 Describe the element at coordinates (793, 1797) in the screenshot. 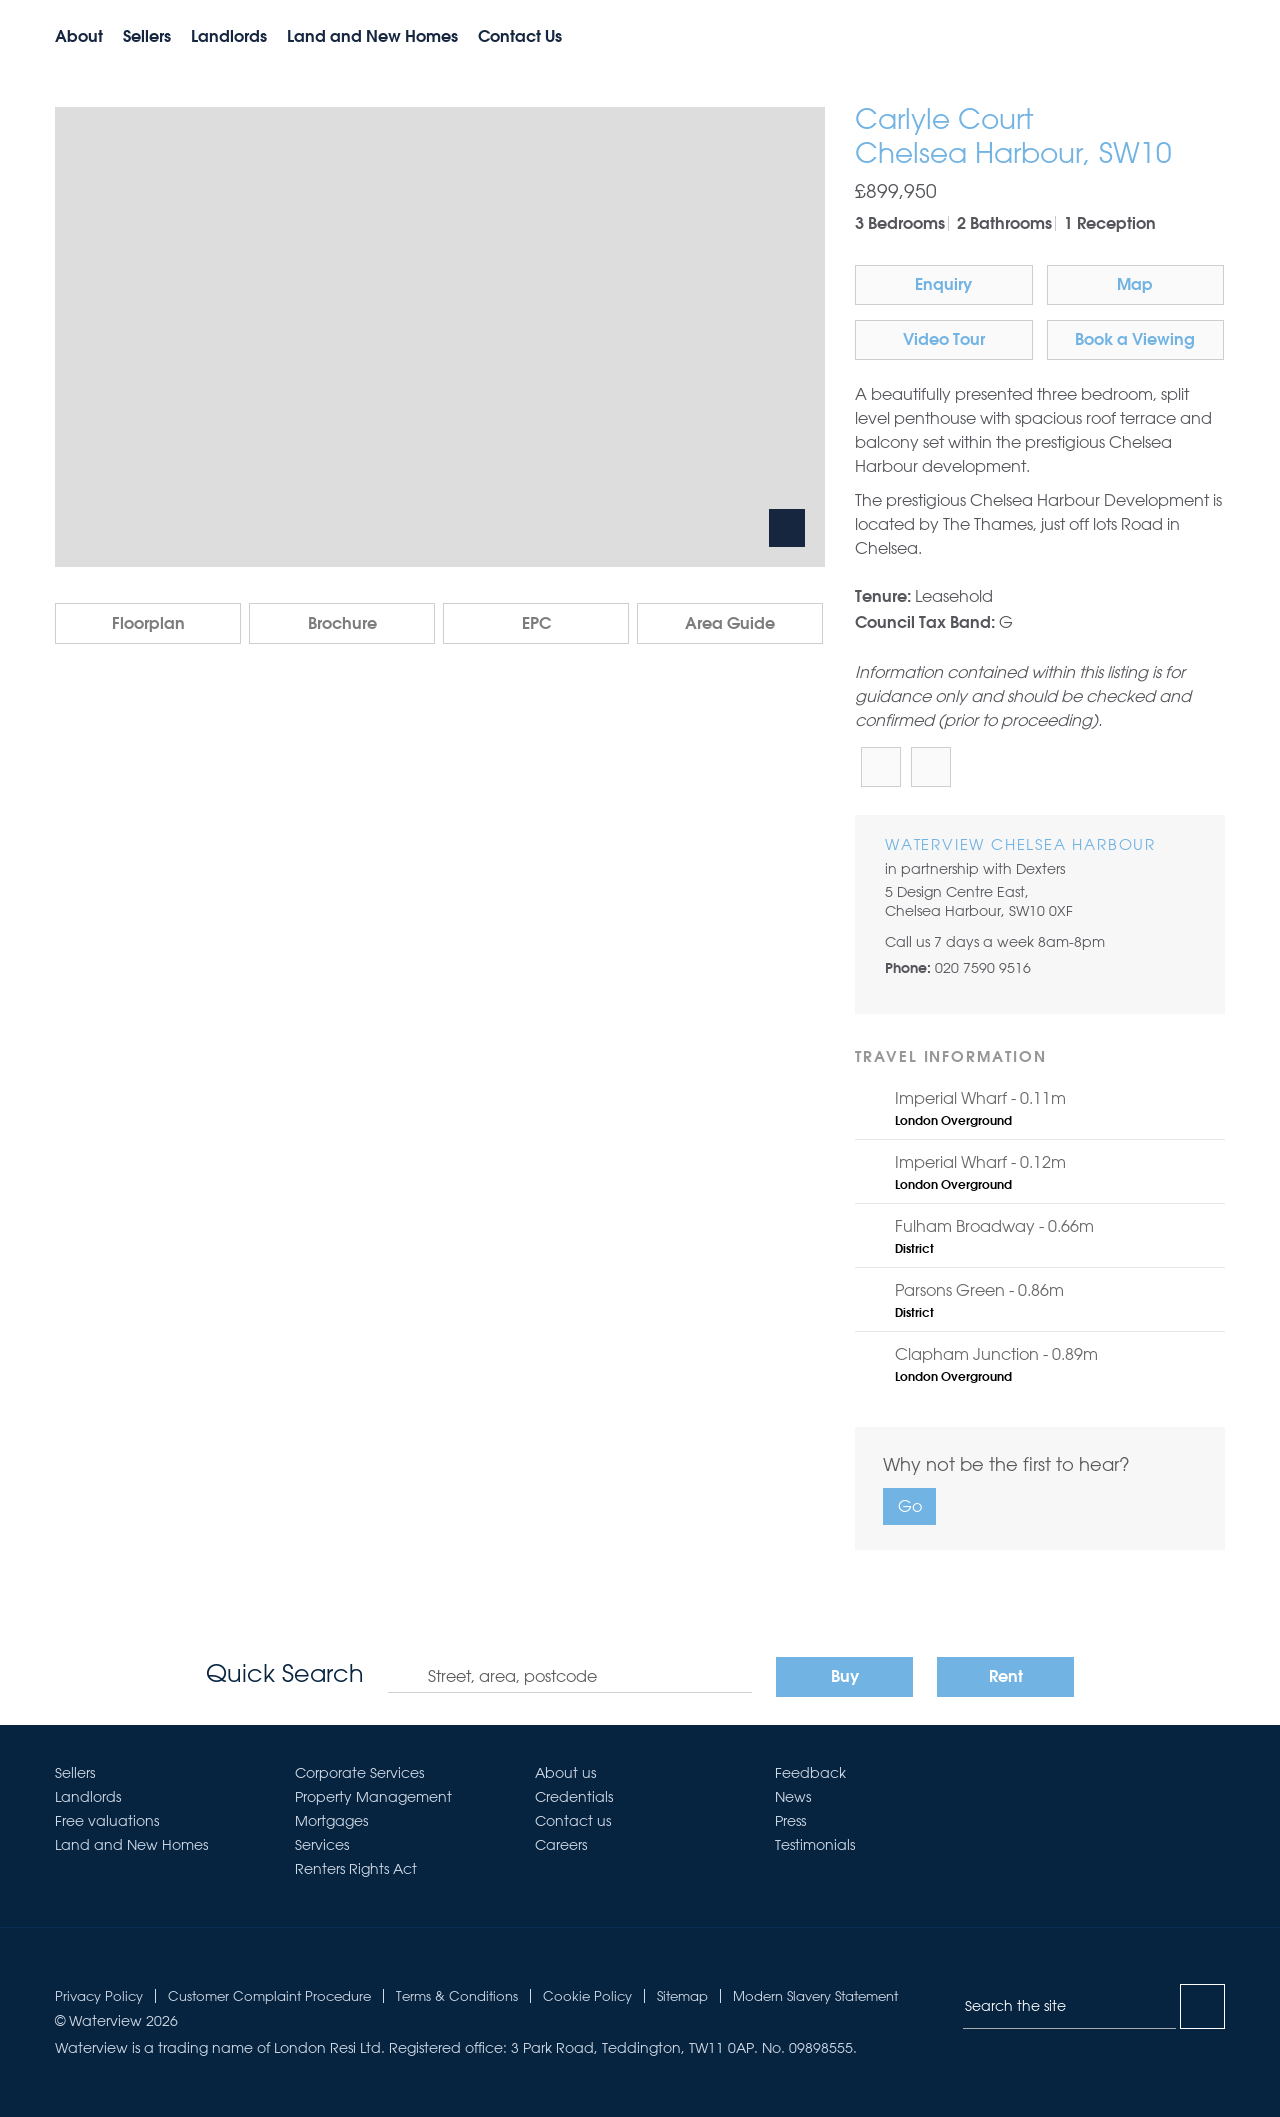

I see `News` at that location.